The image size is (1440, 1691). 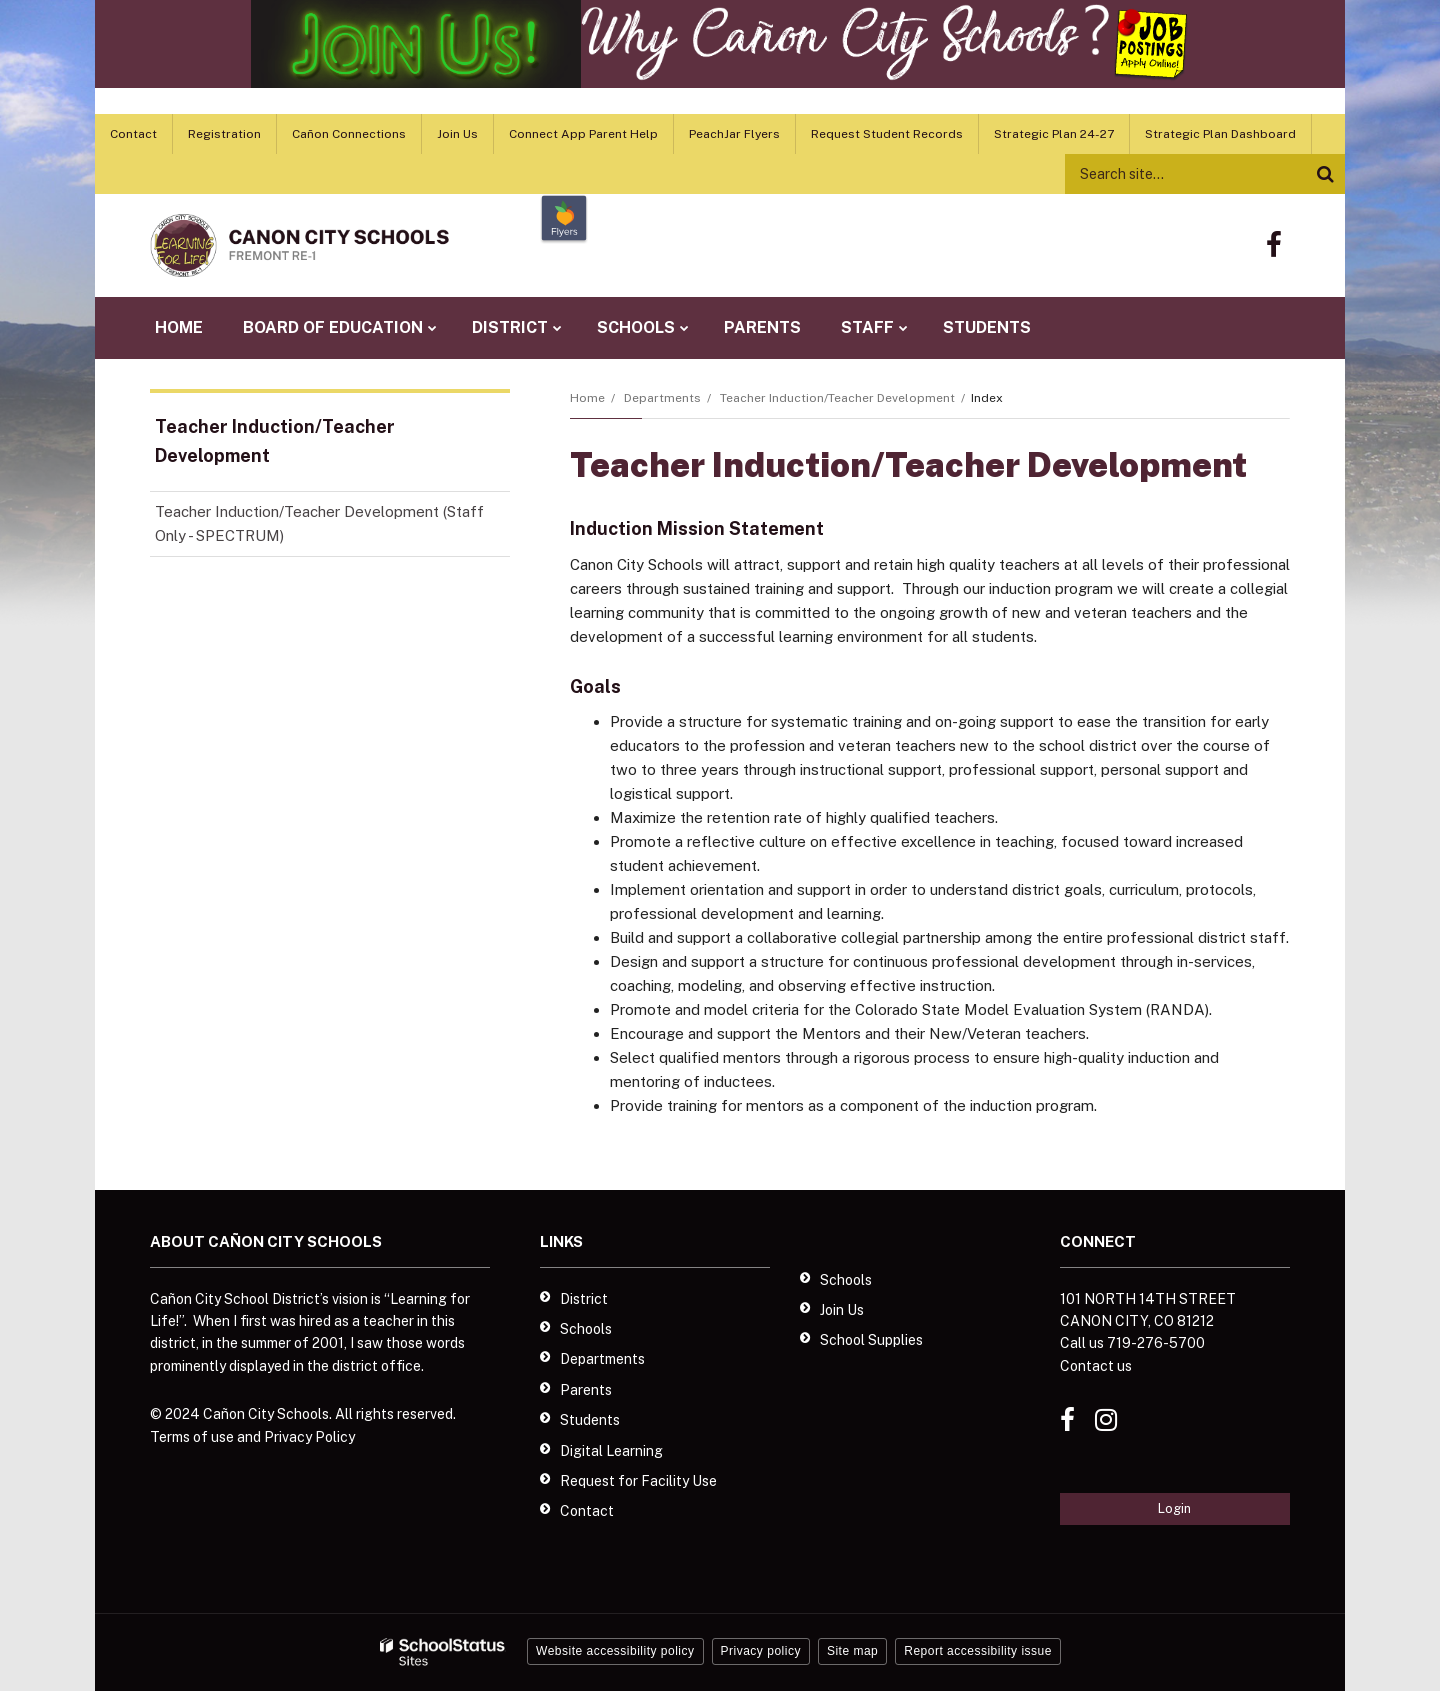 What do you see at coordinates (1325, 174) in the screenshot?
I see `[Search]` at bounding box center [1325, 174].